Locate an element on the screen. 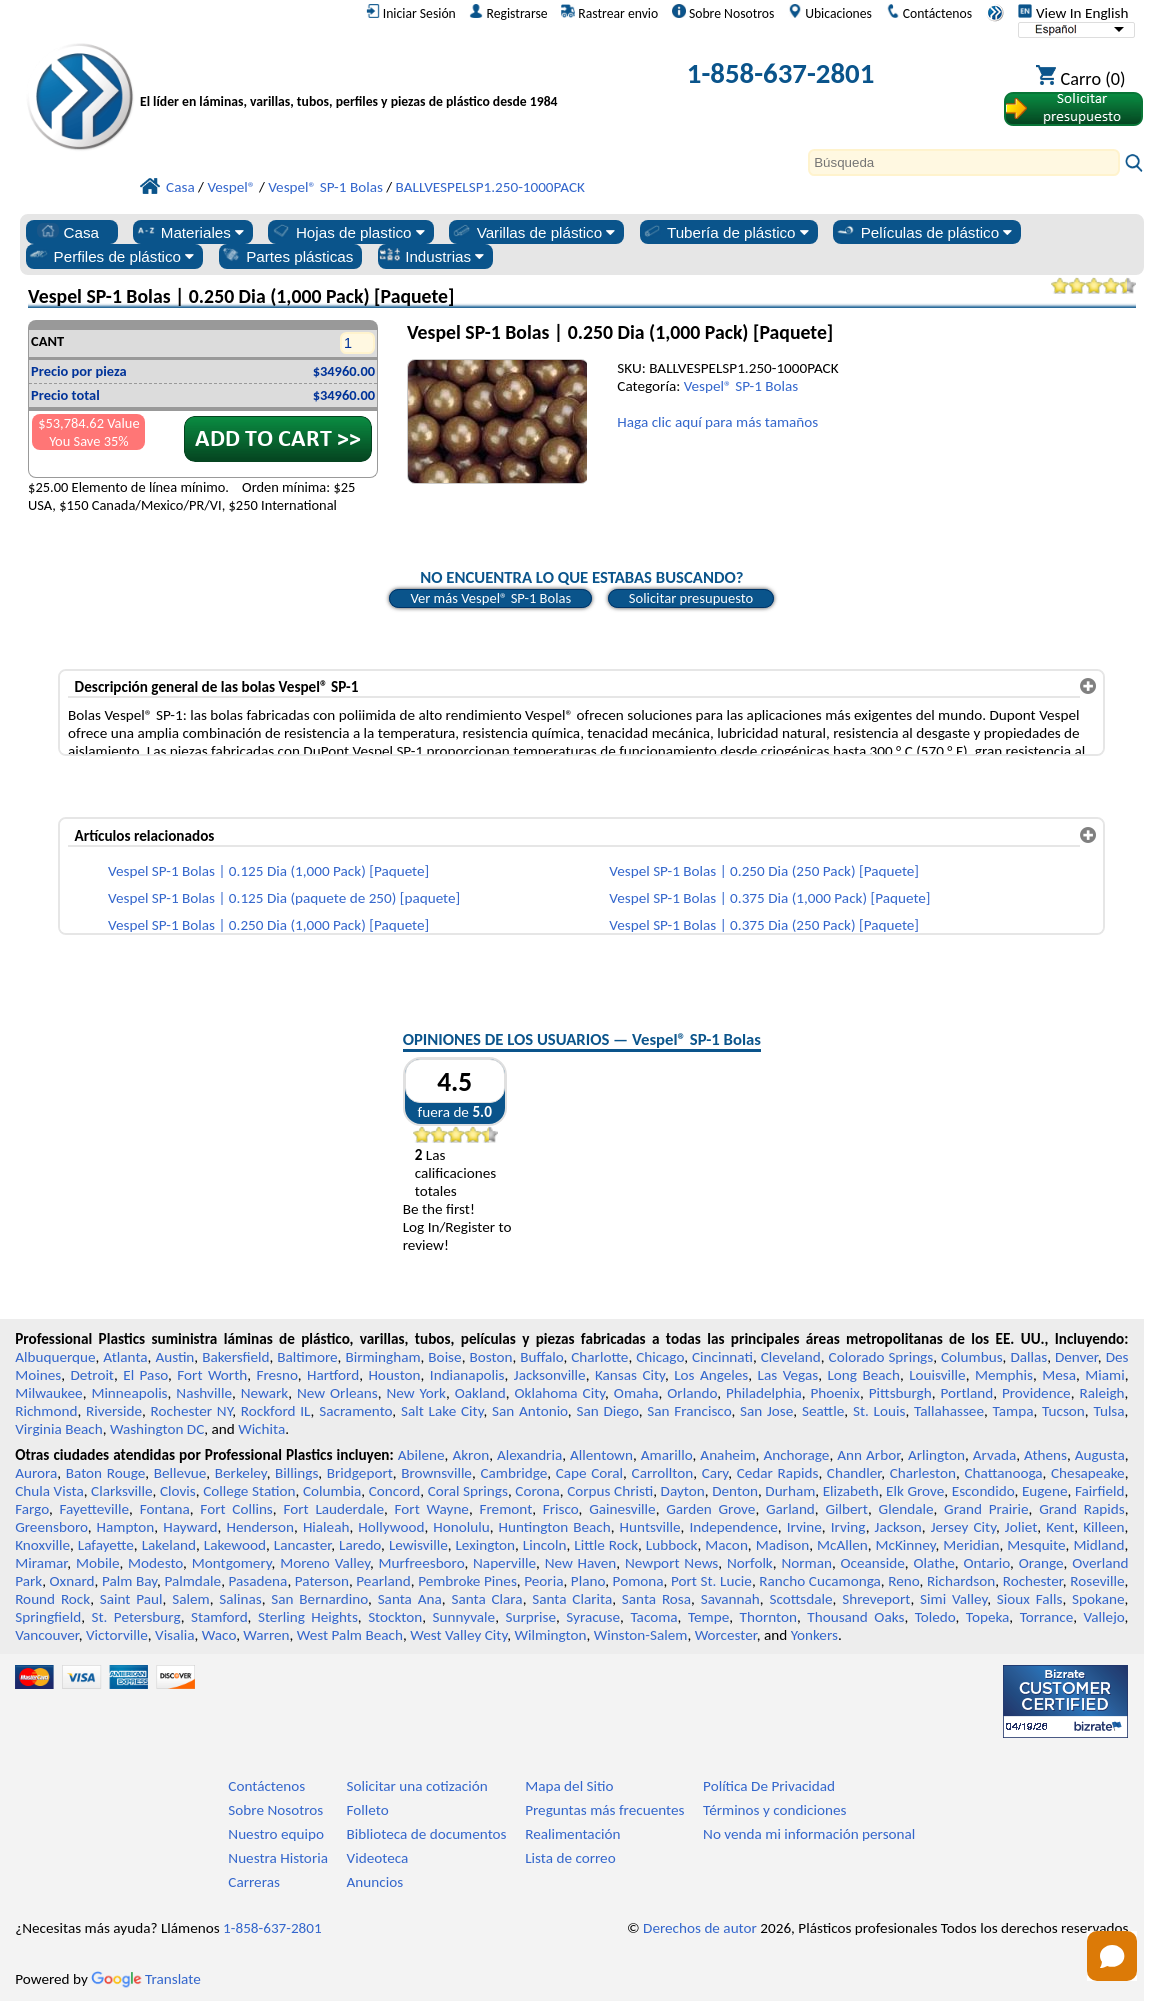  Videoteca is located at coordinates (378, 1858).